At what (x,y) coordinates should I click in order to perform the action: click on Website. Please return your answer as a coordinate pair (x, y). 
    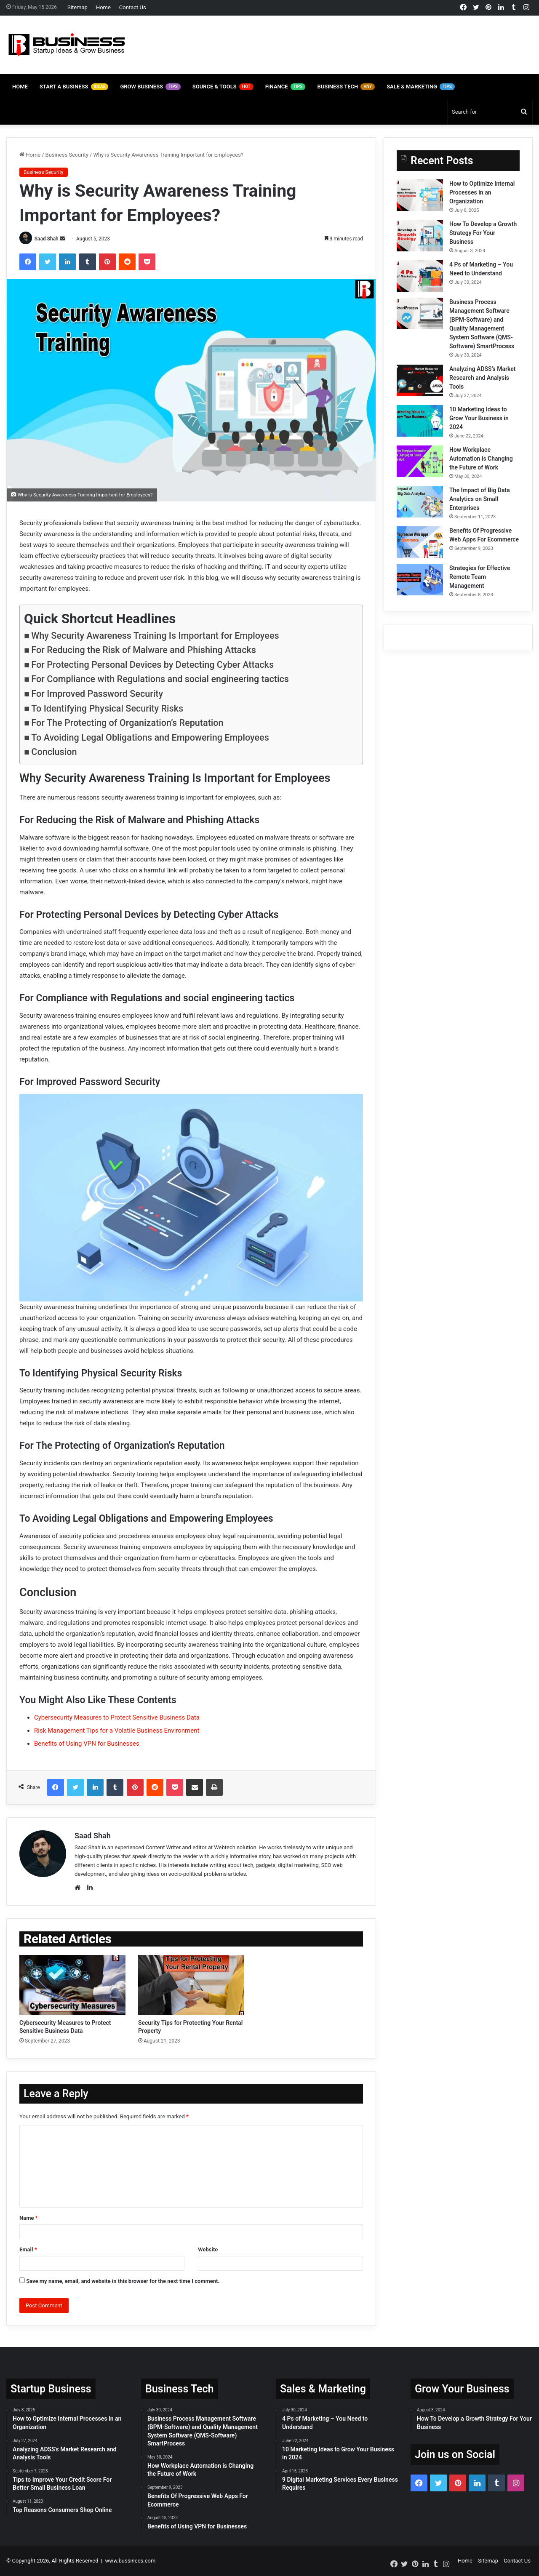
    Looking at the image, I should click on (208, 2250).